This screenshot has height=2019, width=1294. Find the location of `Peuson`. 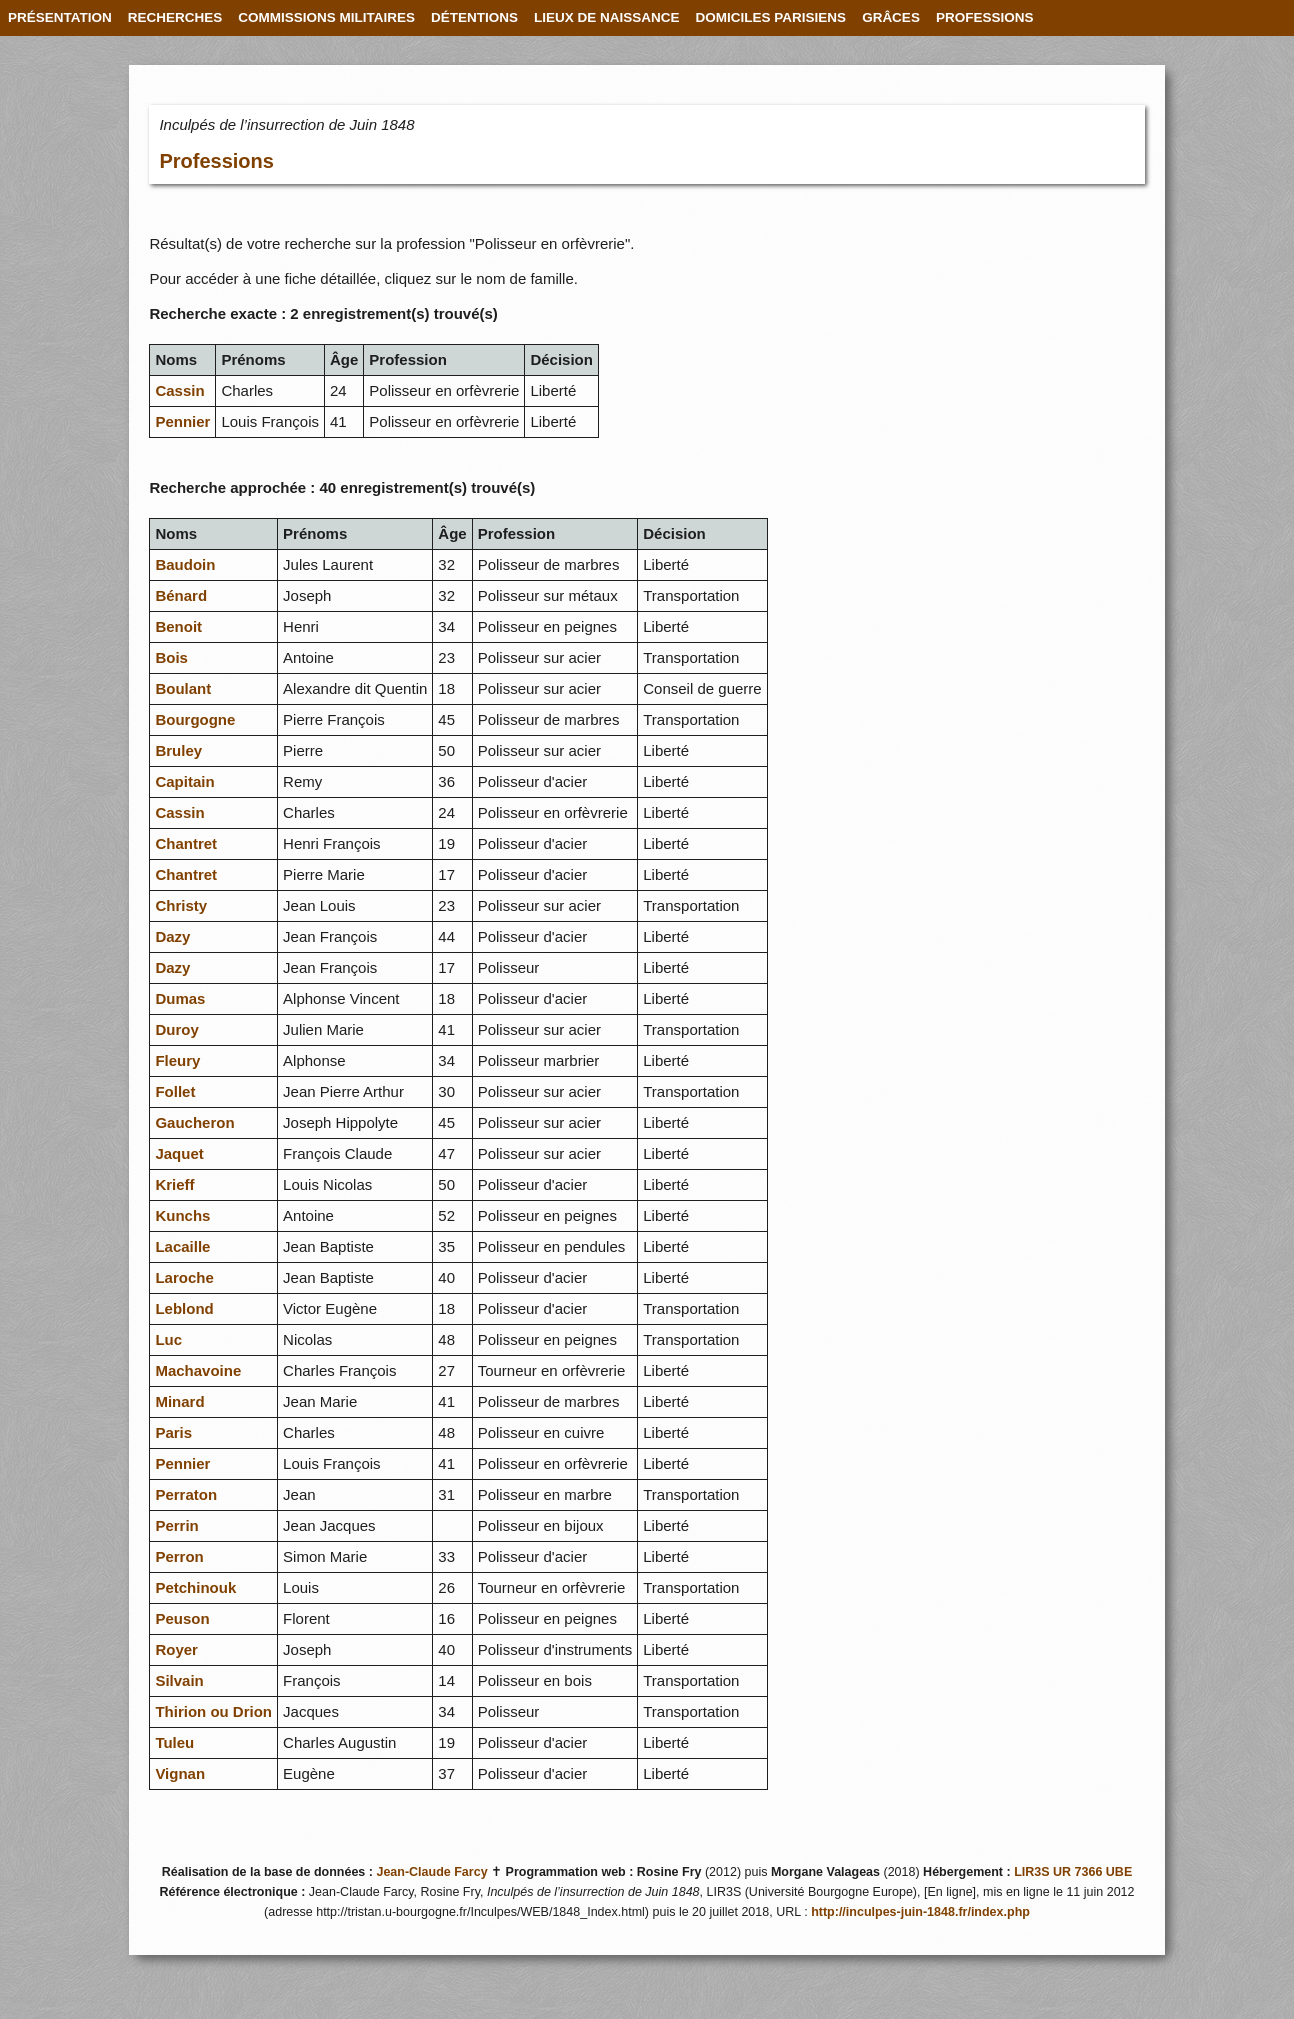

Peuson is located at coordinates (182, 1618).